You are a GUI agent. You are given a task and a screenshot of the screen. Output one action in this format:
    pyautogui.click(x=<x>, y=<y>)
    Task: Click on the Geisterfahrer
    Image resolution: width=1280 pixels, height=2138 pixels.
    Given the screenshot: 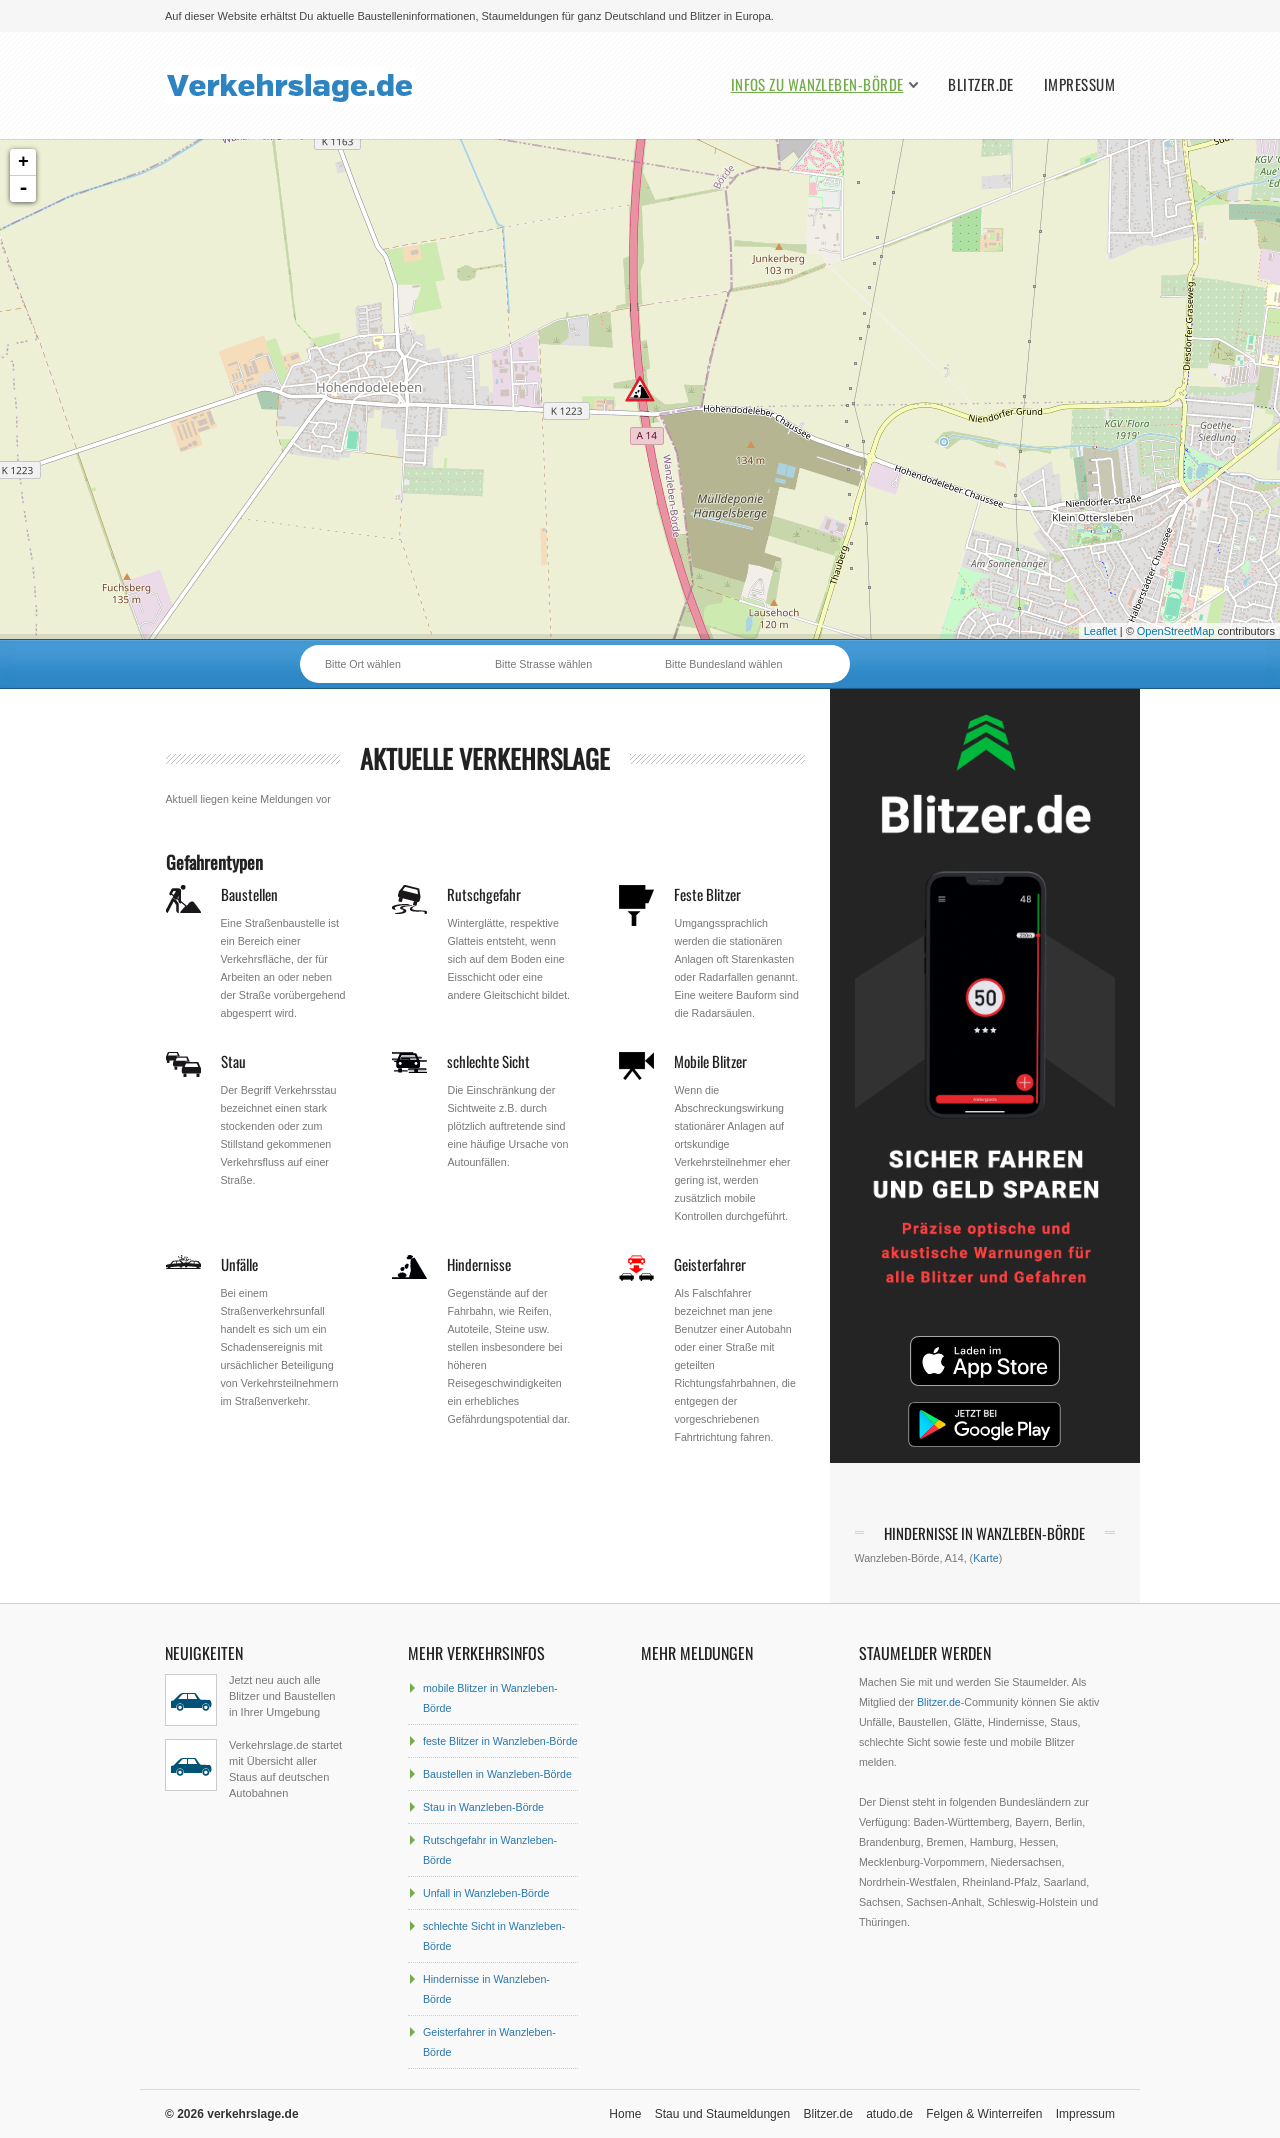 What is the action you would take?
    pyautogui.click(x=710, y=1264)
    